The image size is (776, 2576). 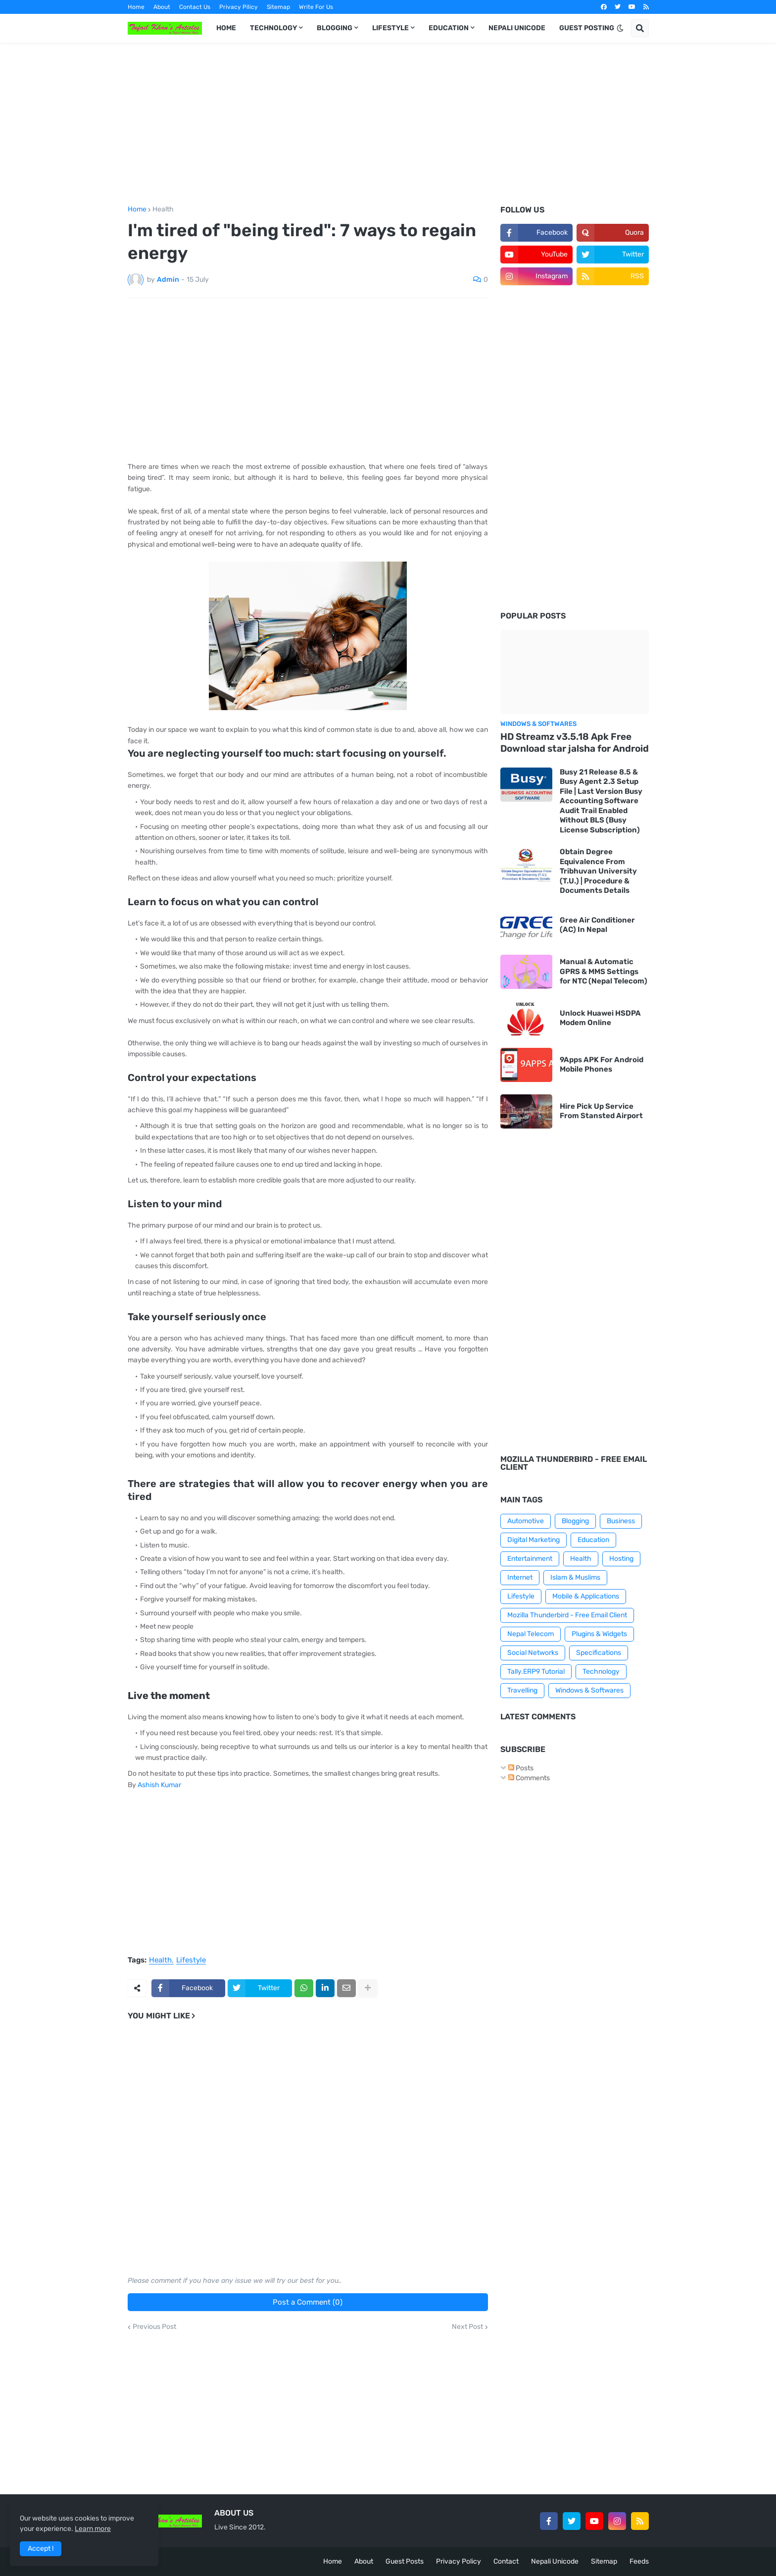 I want to click on BLOGGING [menuitem], so click(x=334, y=28).